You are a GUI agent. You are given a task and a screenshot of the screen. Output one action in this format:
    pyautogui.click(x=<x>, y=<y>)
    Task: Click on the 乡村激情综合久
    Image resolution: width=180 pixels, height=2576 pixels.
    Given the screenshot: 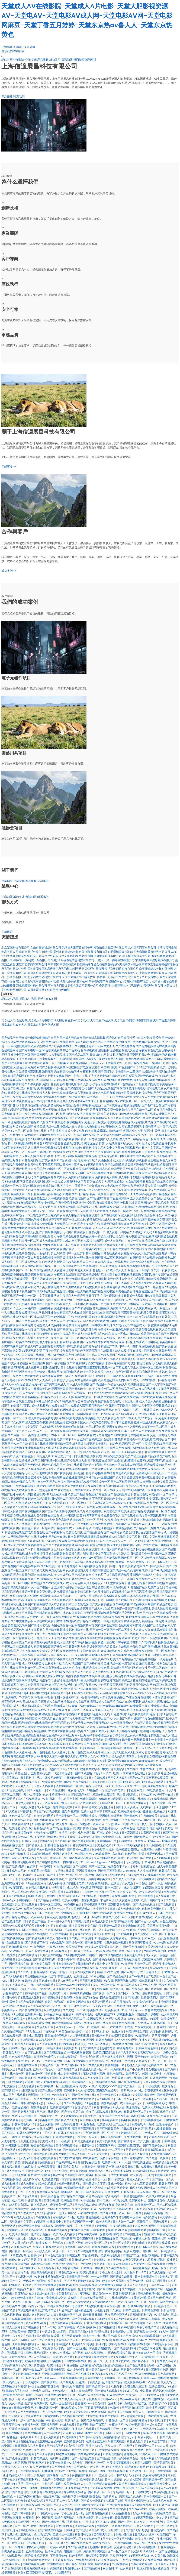 What is the action you would take?
    pyautogui.click(x=13, y=1993)
    